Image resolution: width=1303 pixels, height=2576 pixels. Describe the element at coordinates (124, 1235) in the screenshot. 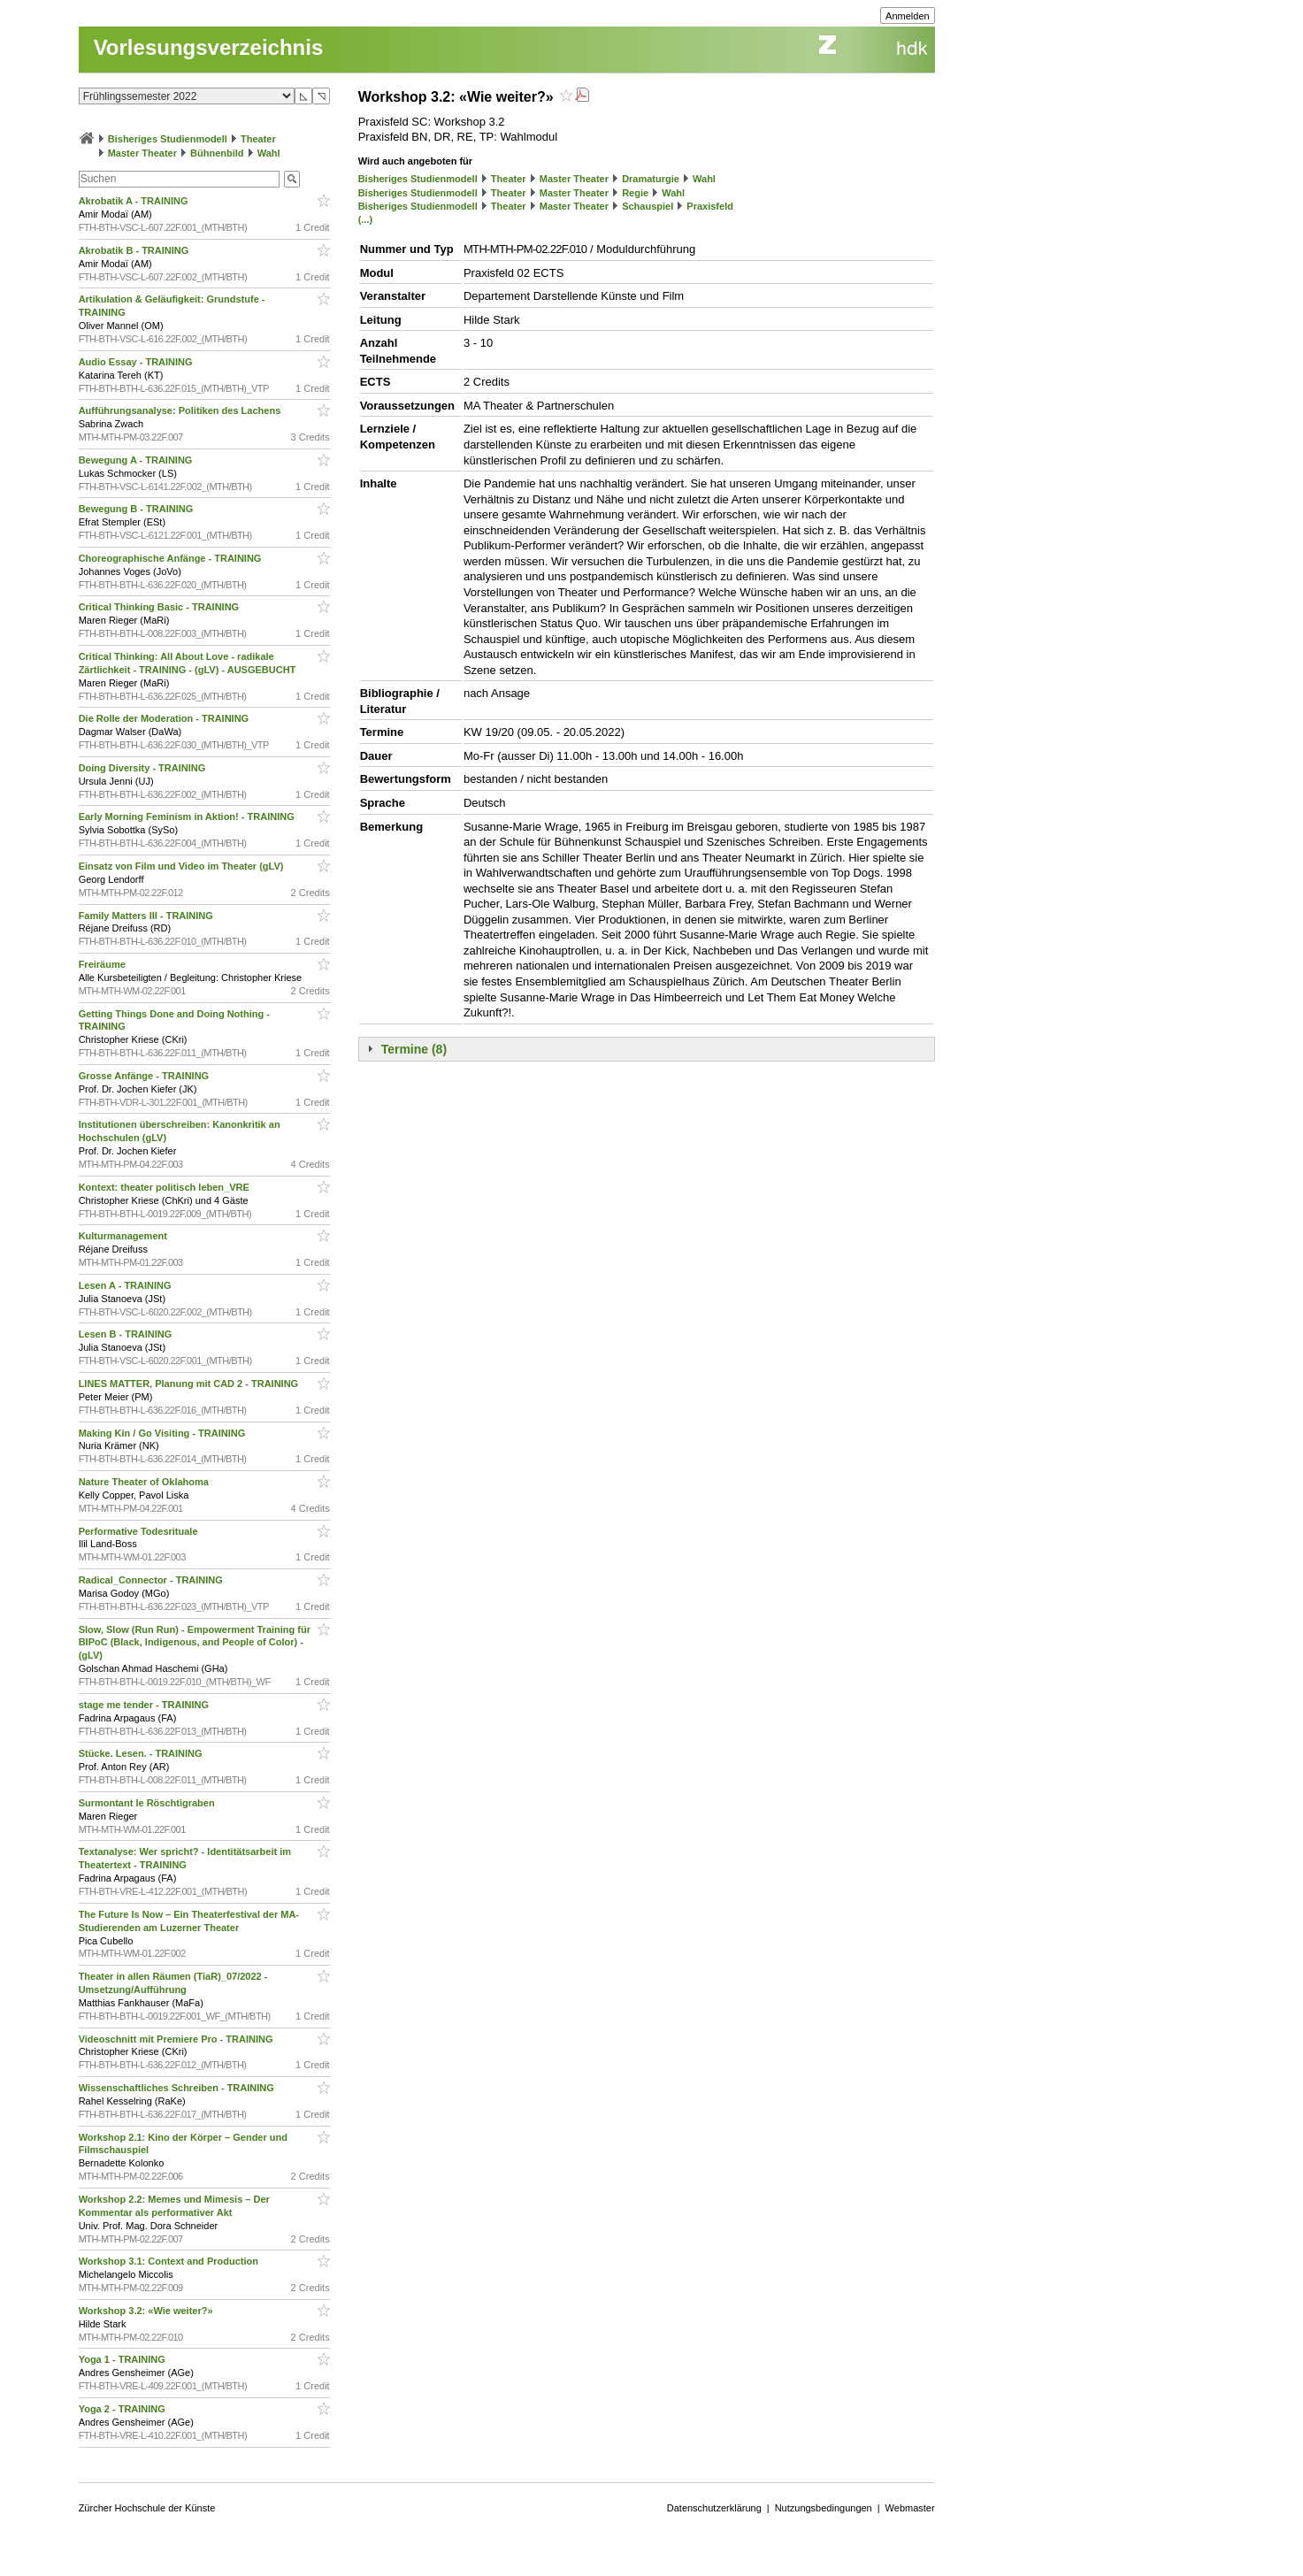

I see `Kulturmanagement` at that location.